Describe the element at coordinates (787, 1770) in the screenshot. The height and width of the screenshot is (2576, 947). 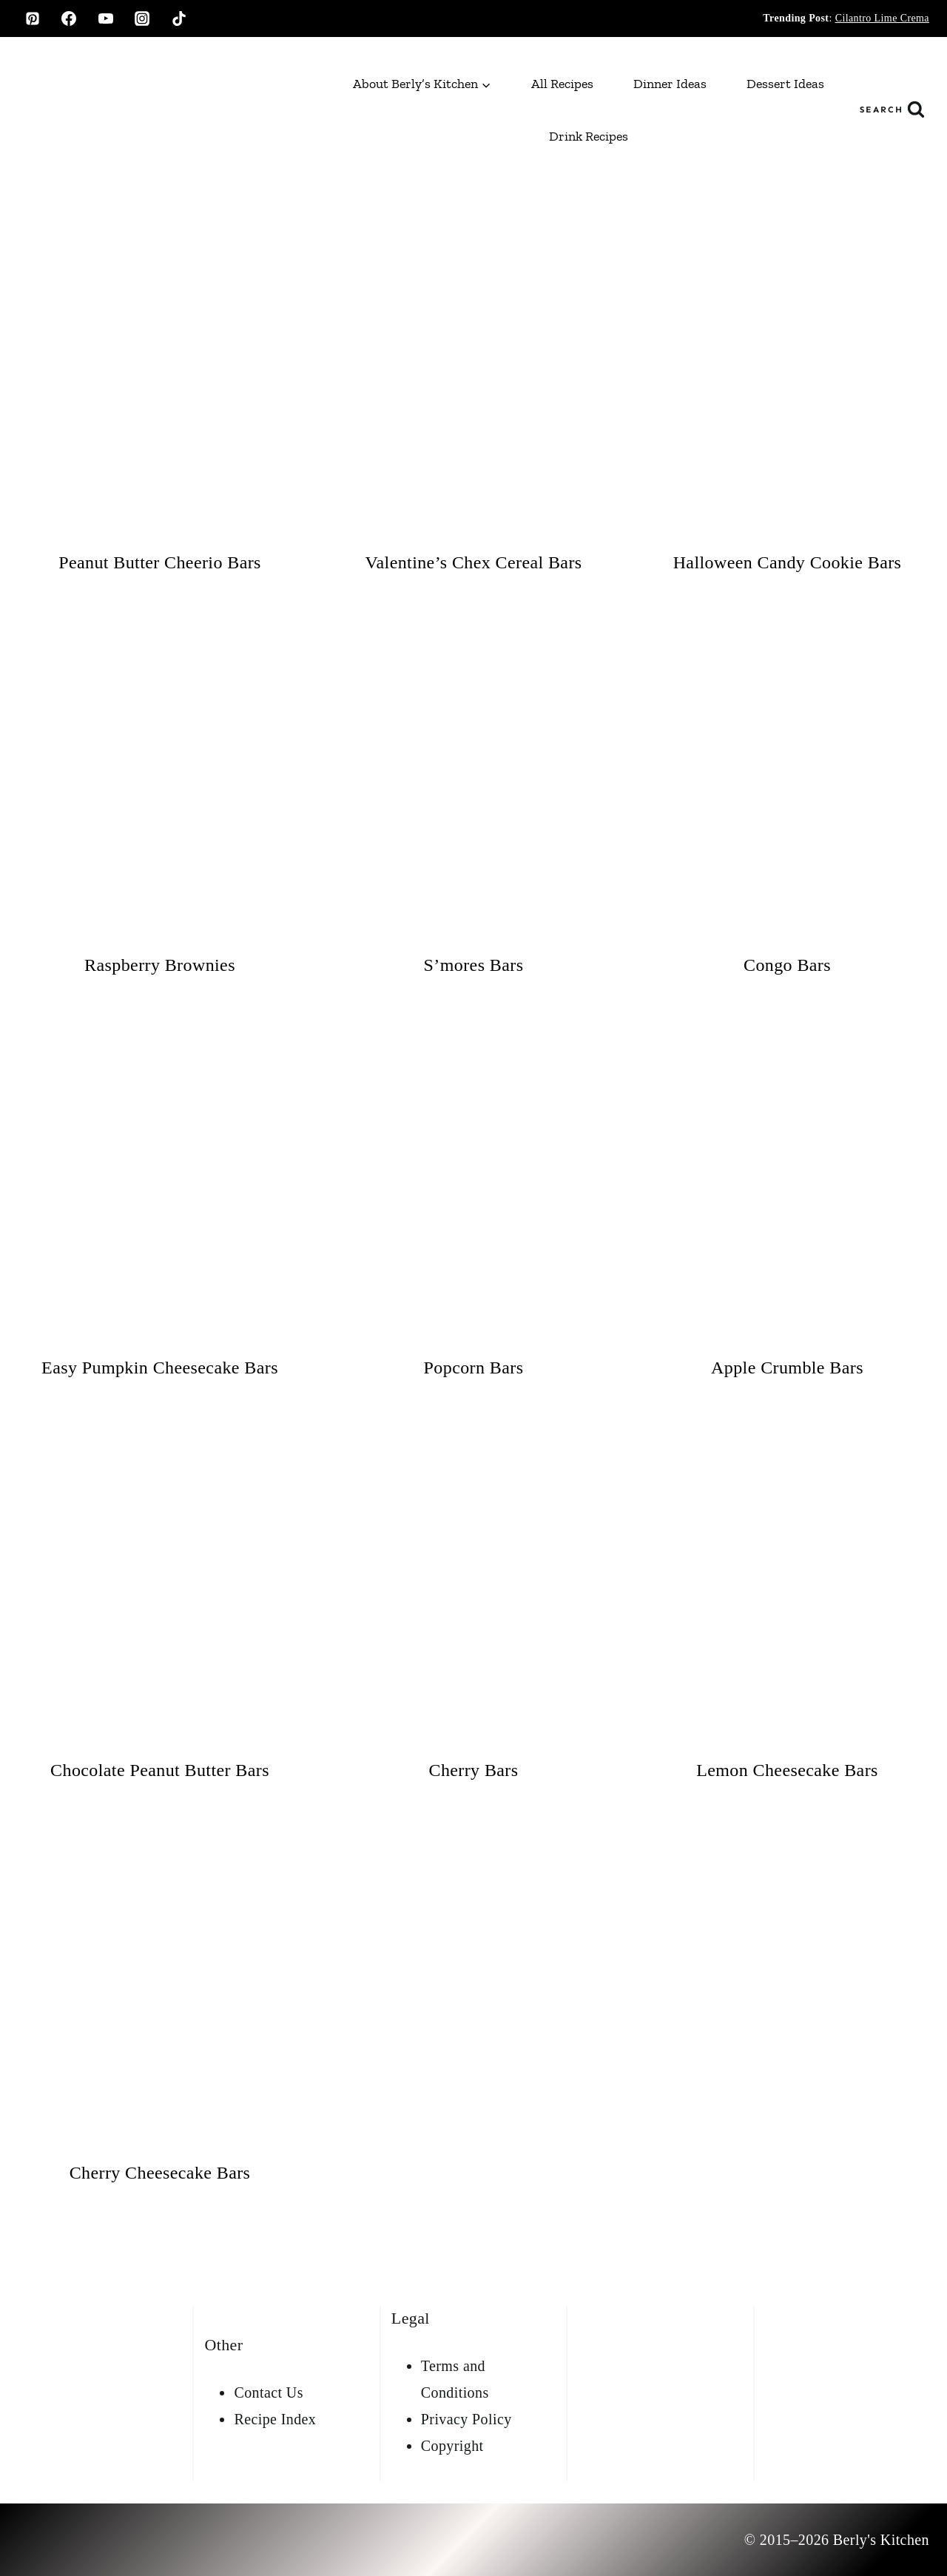
I see `Lemon Cheesecake Bars` at that location.